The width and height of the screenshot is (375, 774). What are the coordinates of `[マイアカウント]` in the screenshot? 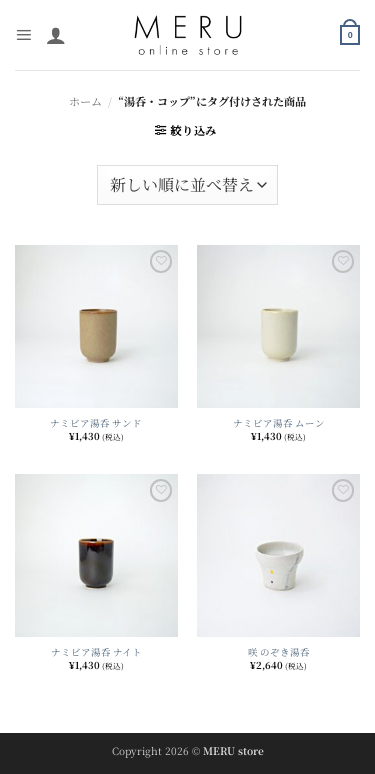 It's located at (56, 35).